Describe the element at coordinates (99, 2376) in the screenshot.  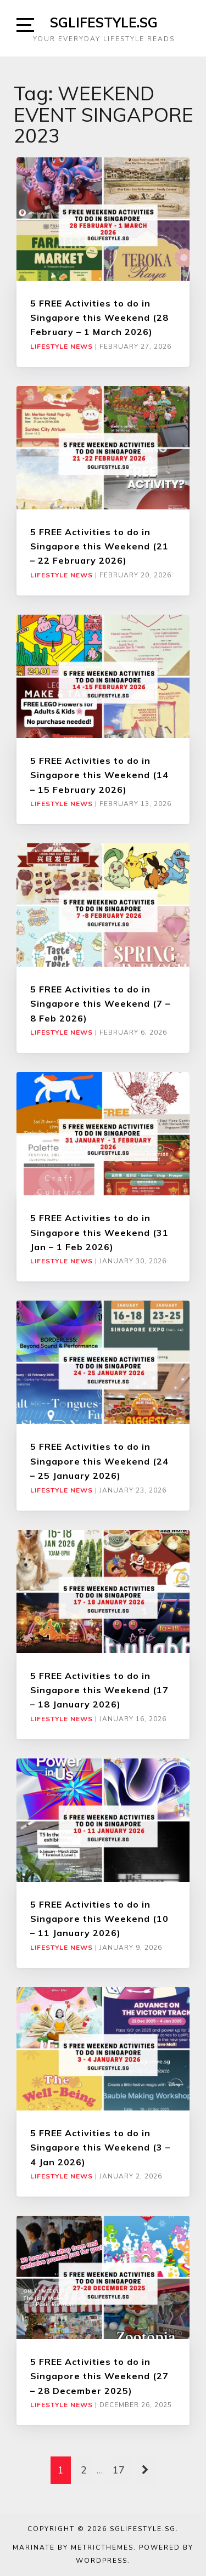
I see `5 FREE Activities to do in Singapore this Weekend (27 – 28 December 2025)` at that location.